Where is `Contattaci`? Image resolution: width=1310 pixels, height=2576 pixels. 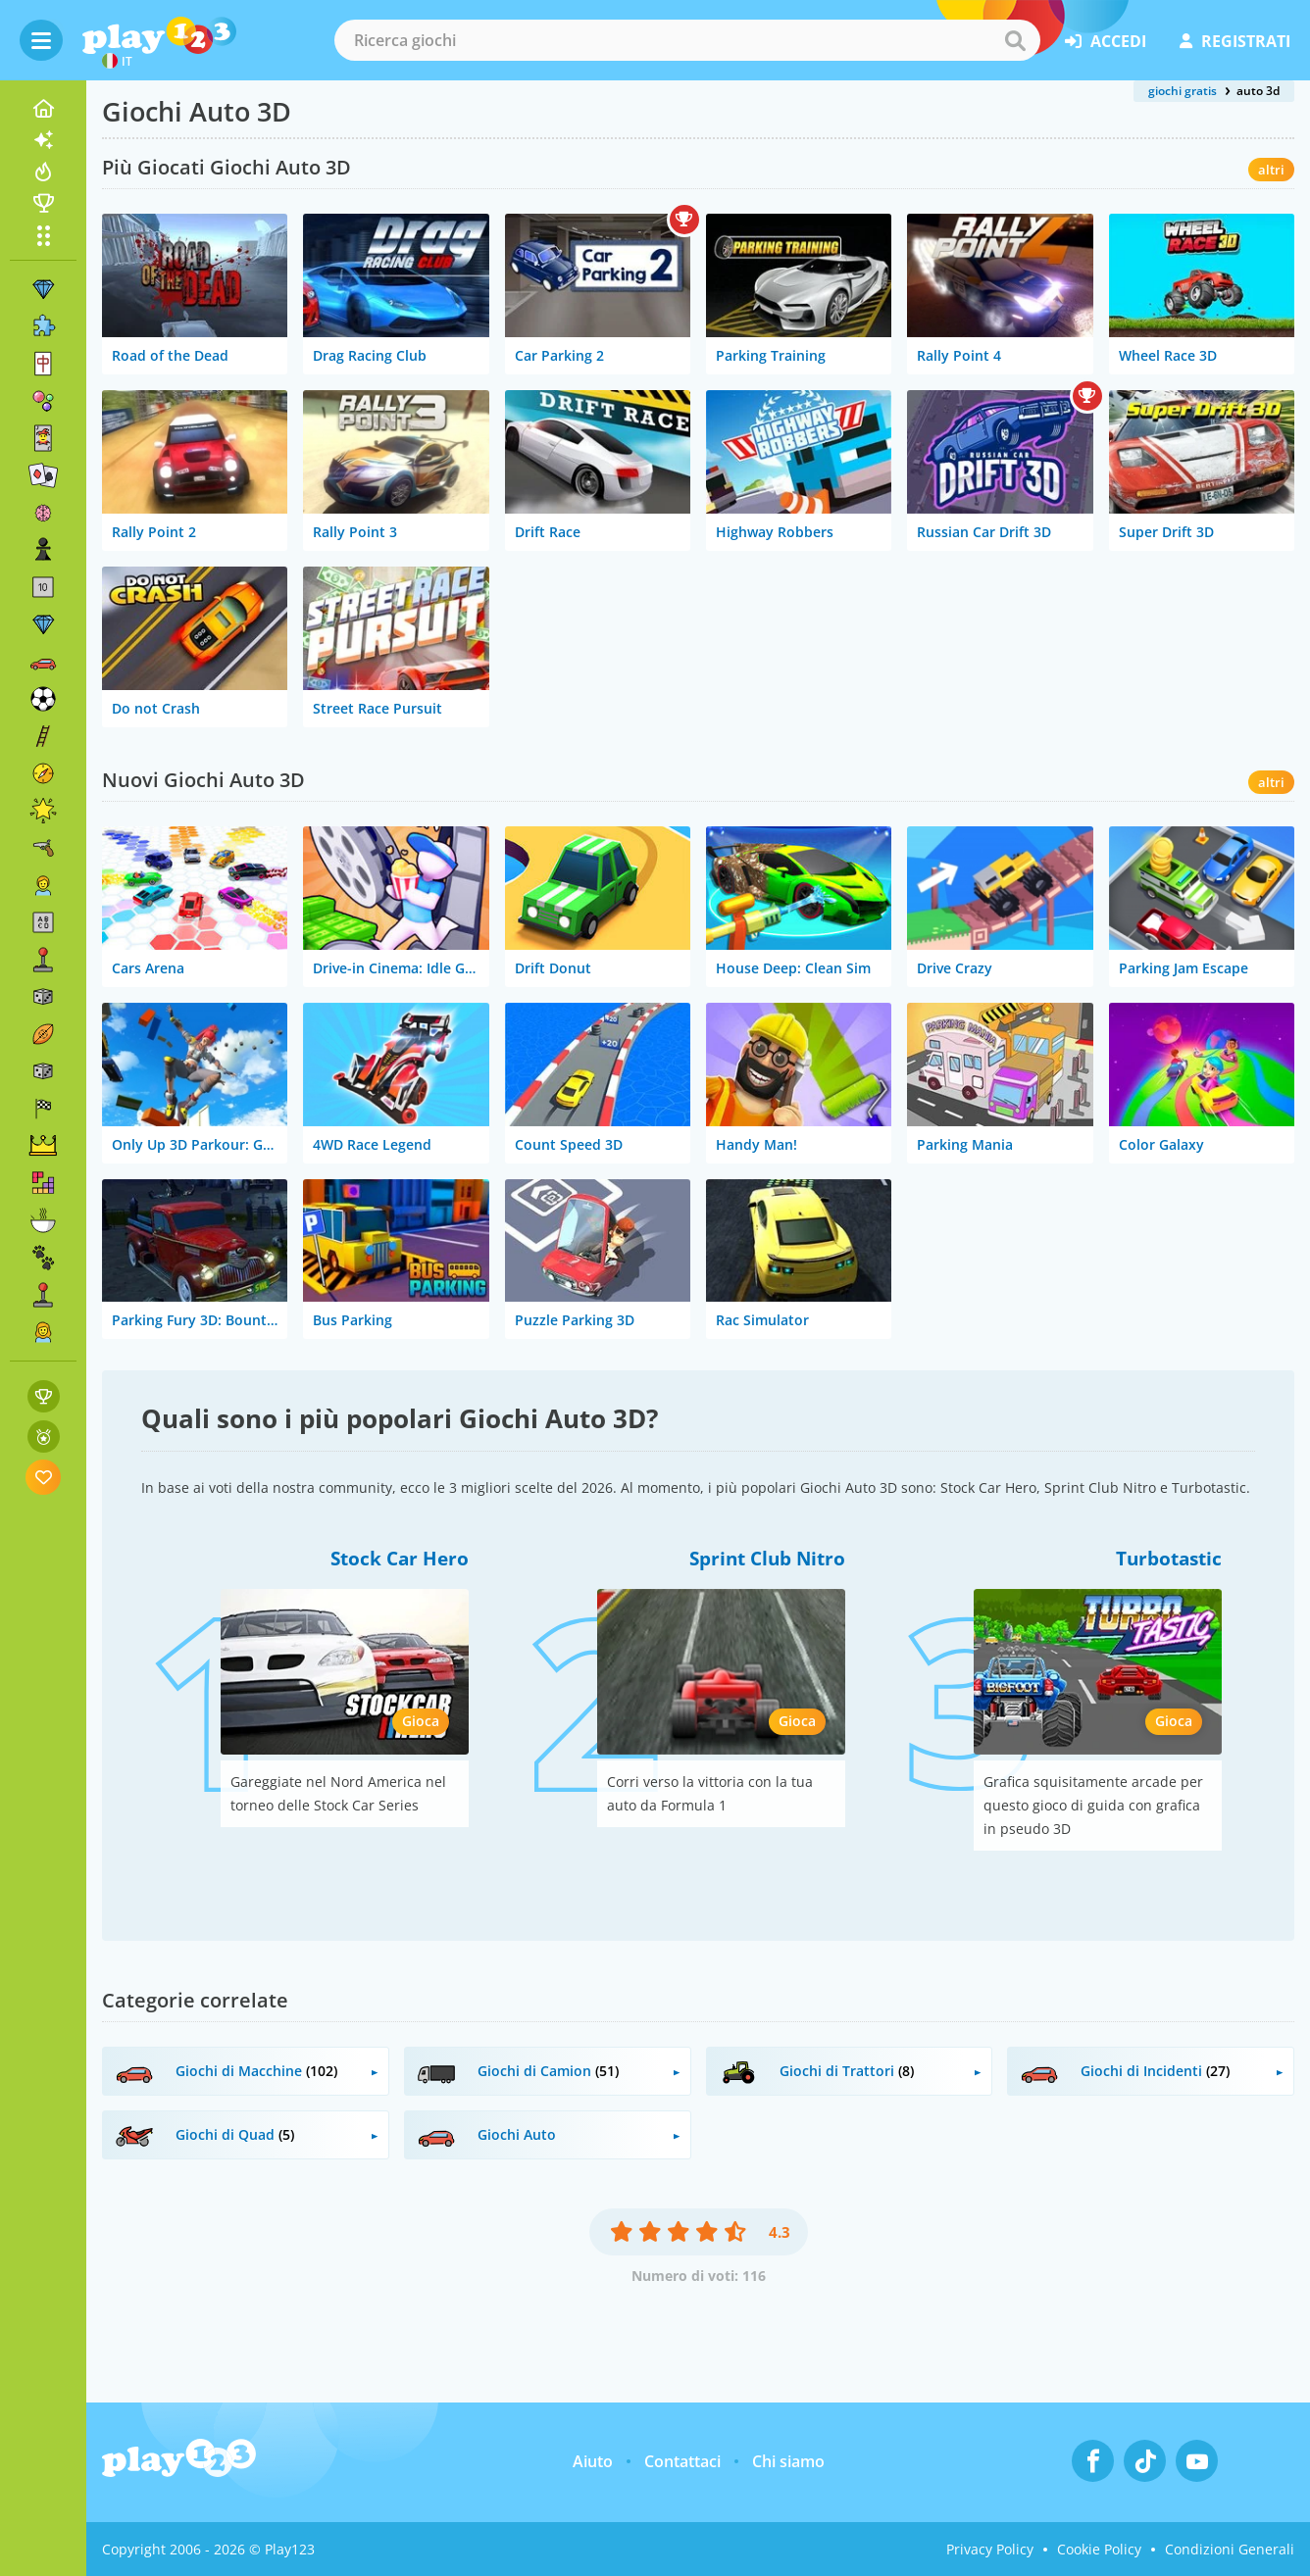
Contattaci is located at coordinates (682, 2461).